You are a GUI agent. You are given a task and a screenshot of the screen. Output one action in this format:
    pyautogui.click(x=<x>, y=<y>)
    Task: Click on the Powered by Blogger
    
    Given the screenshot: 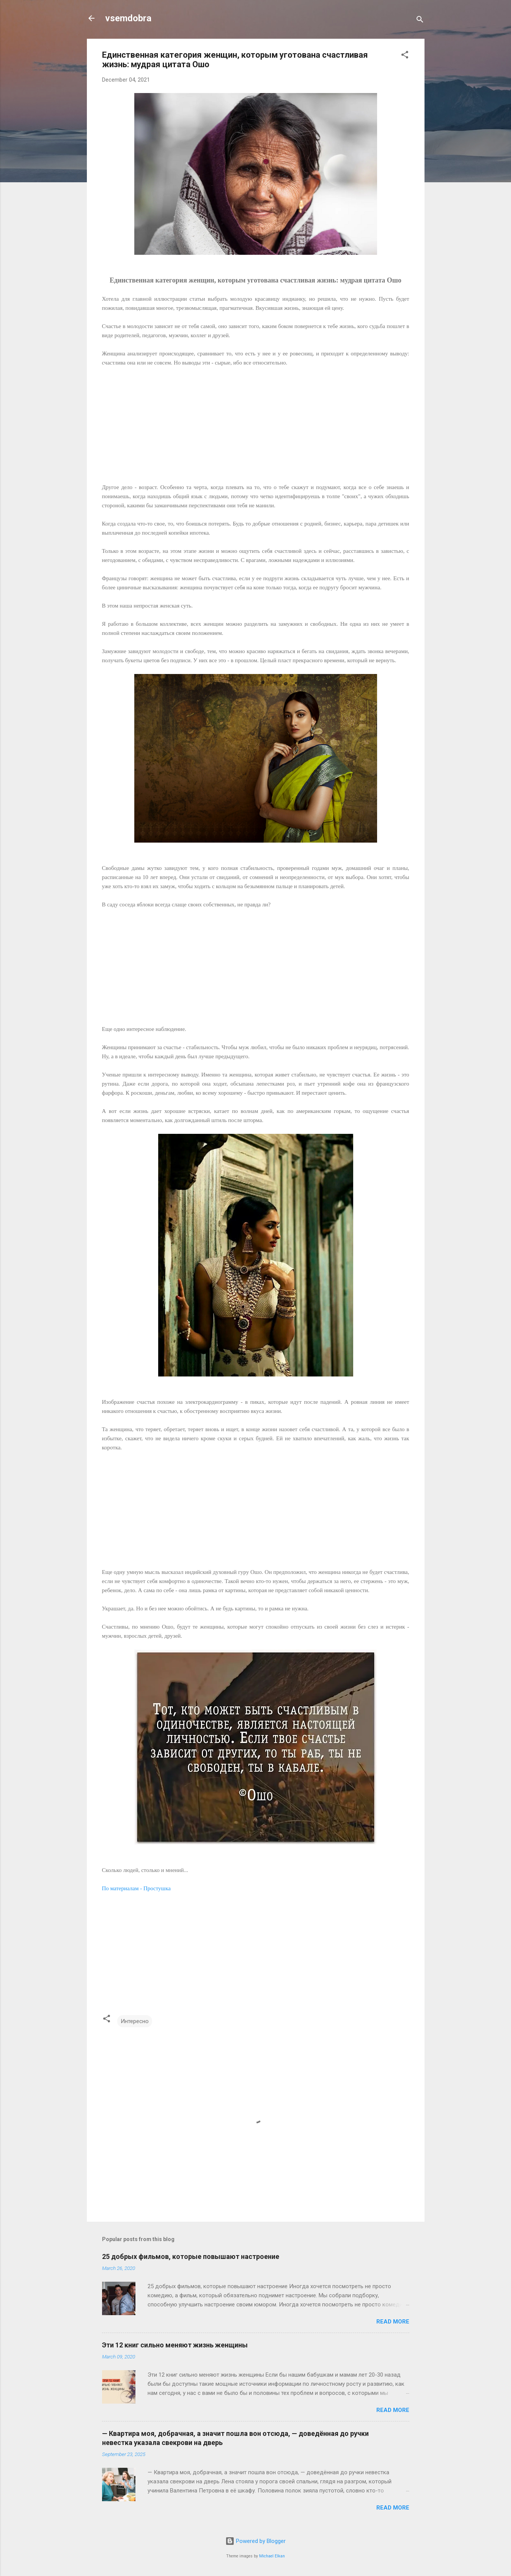 What is the action you would take?
    pyautogui.click(x=255, y=2541)
    